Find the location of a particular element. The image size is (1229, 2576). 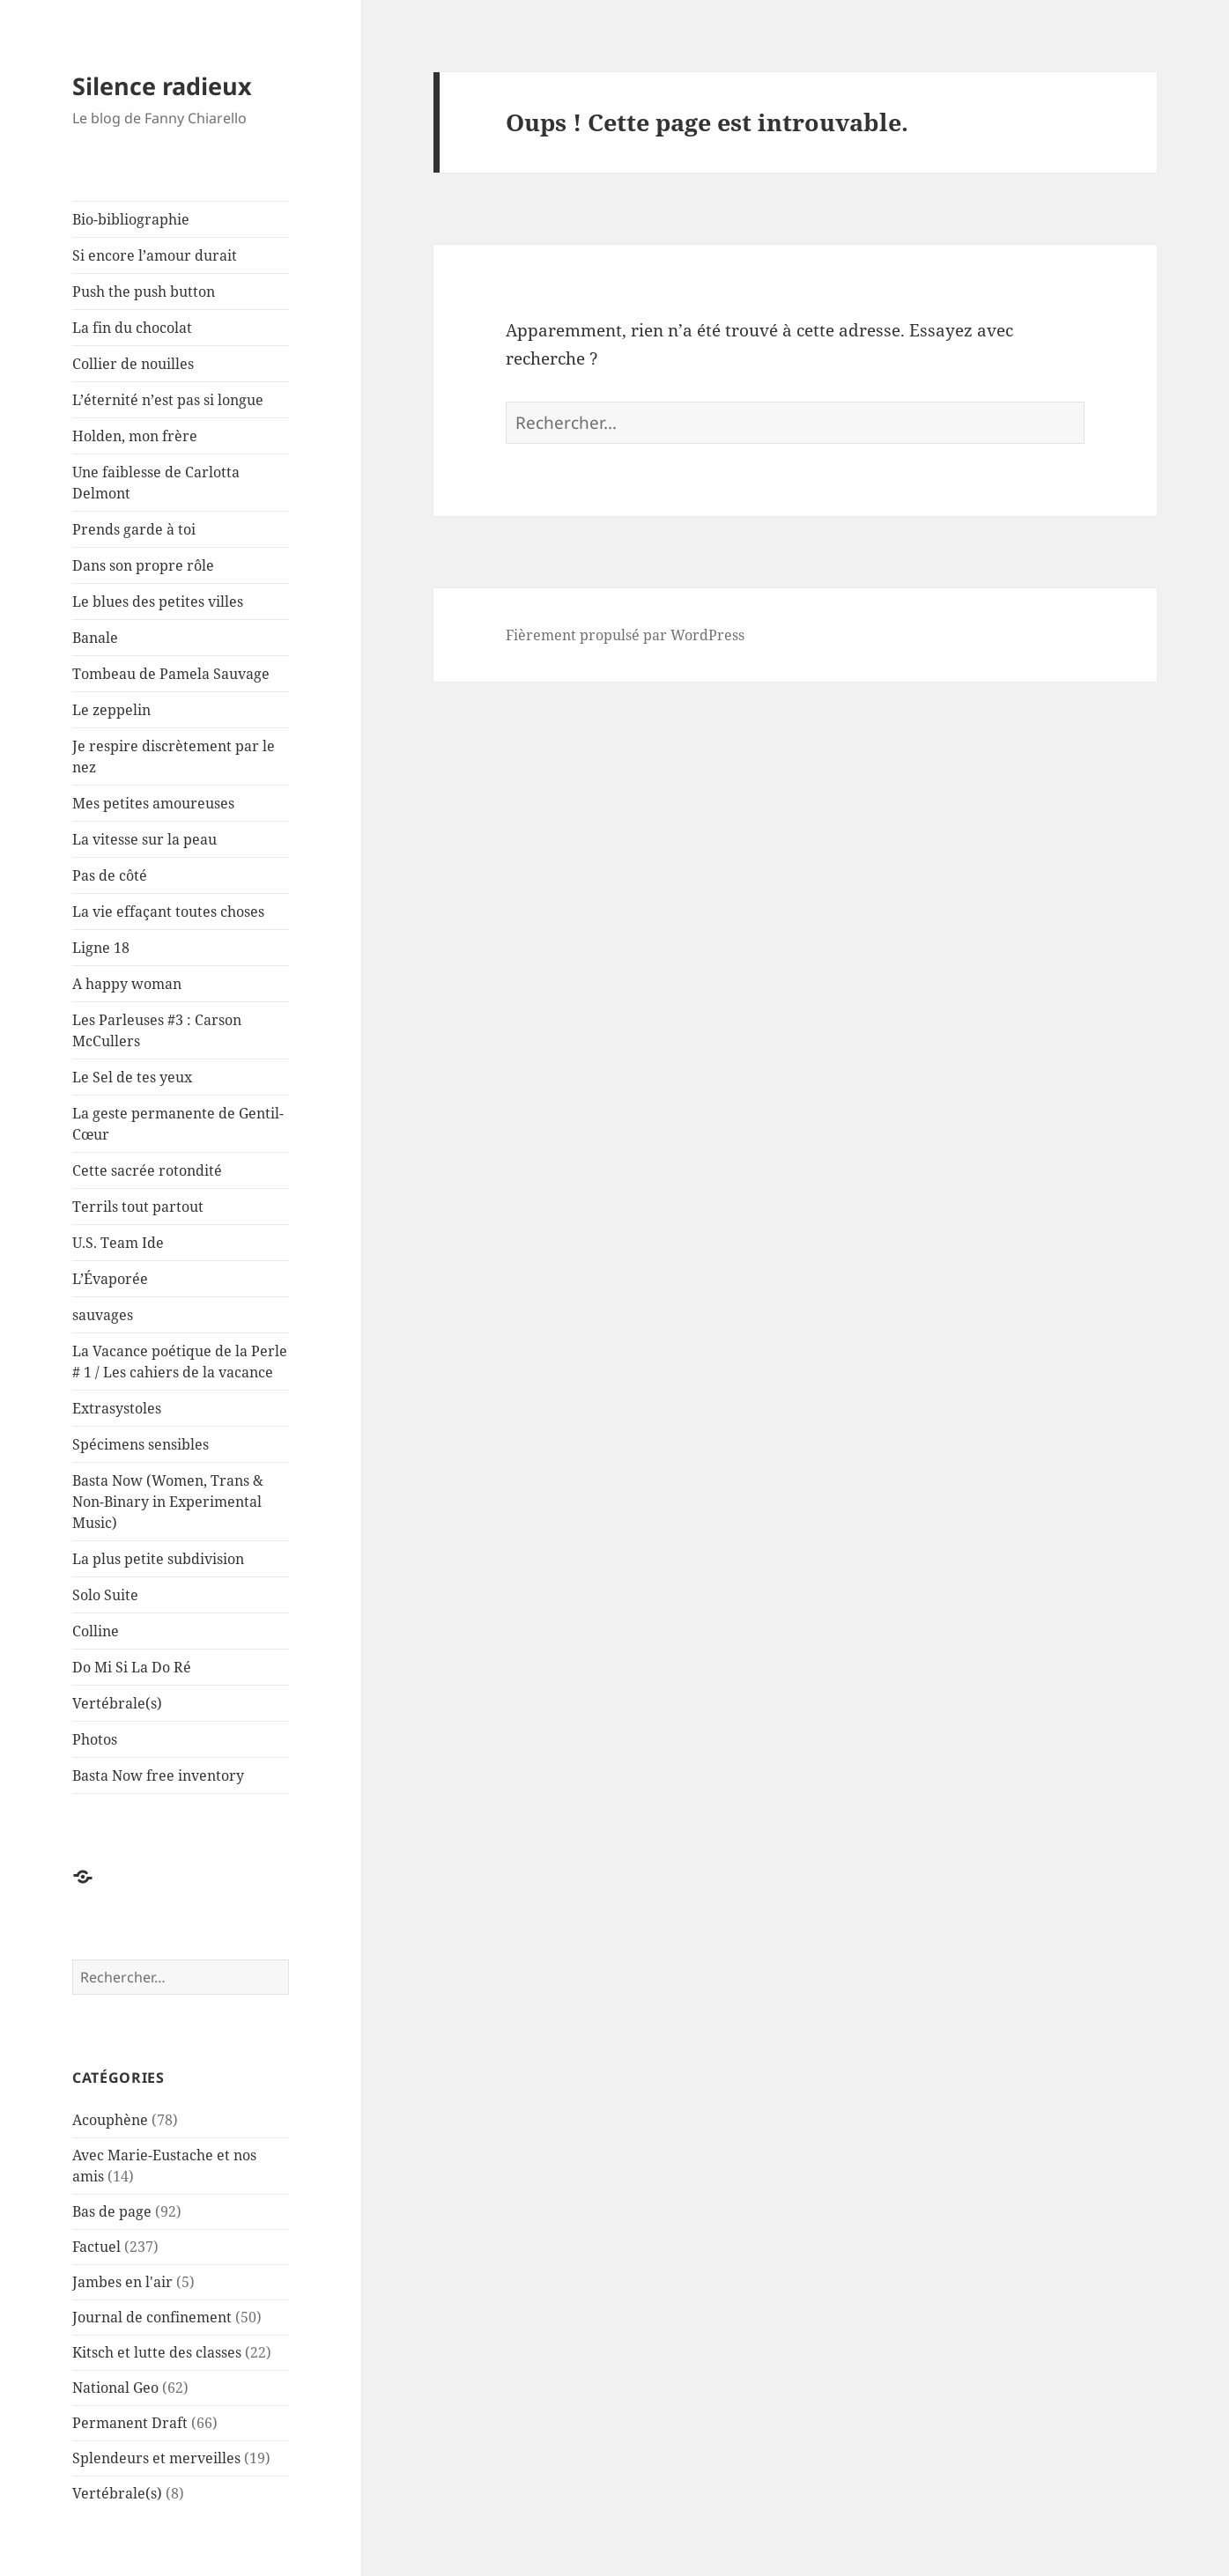

Basta Now free inventory is located at coordinates (158, 1775).